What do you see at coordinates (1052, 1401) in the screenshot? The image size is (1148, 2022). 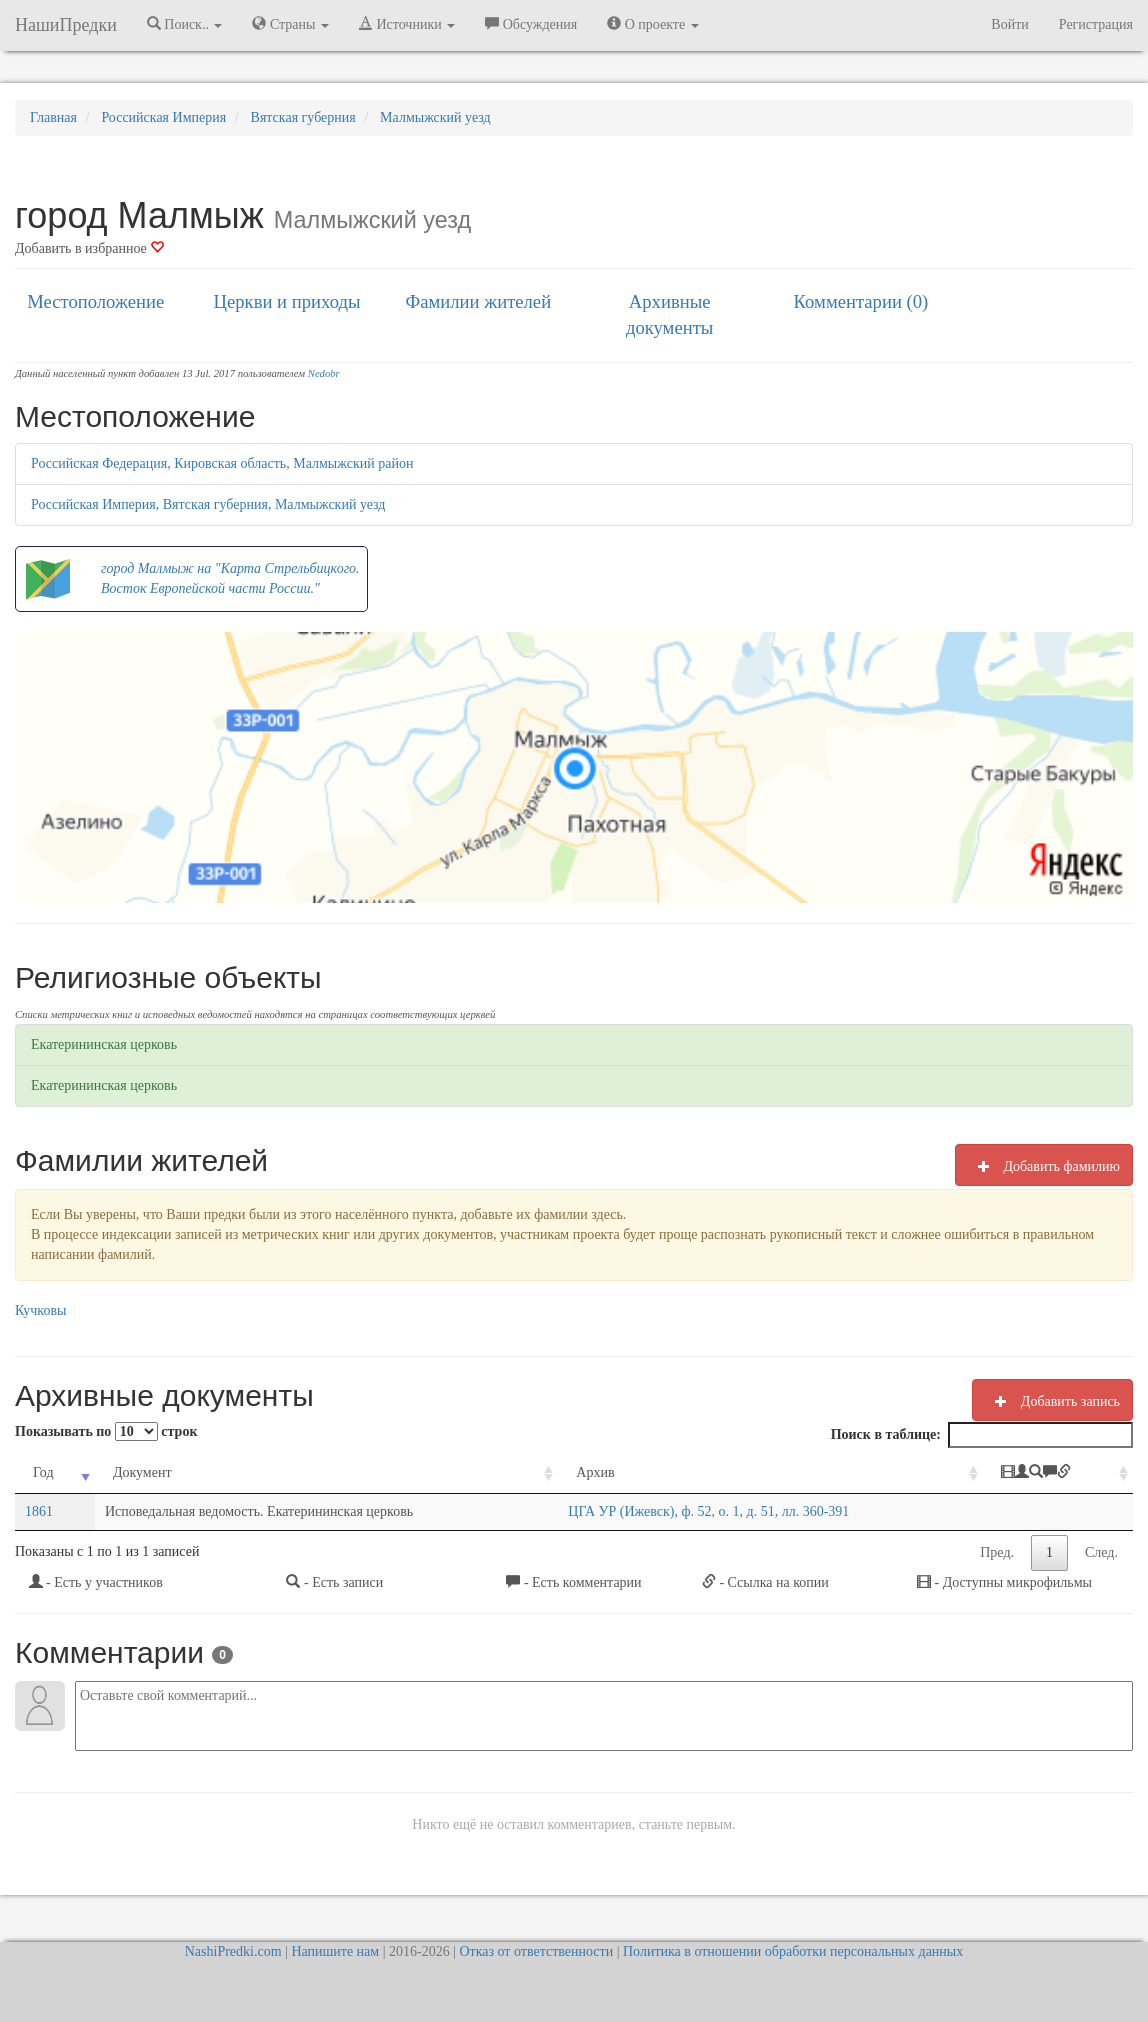 I see `Добавить запись` at bounding box center [1052, 1401].